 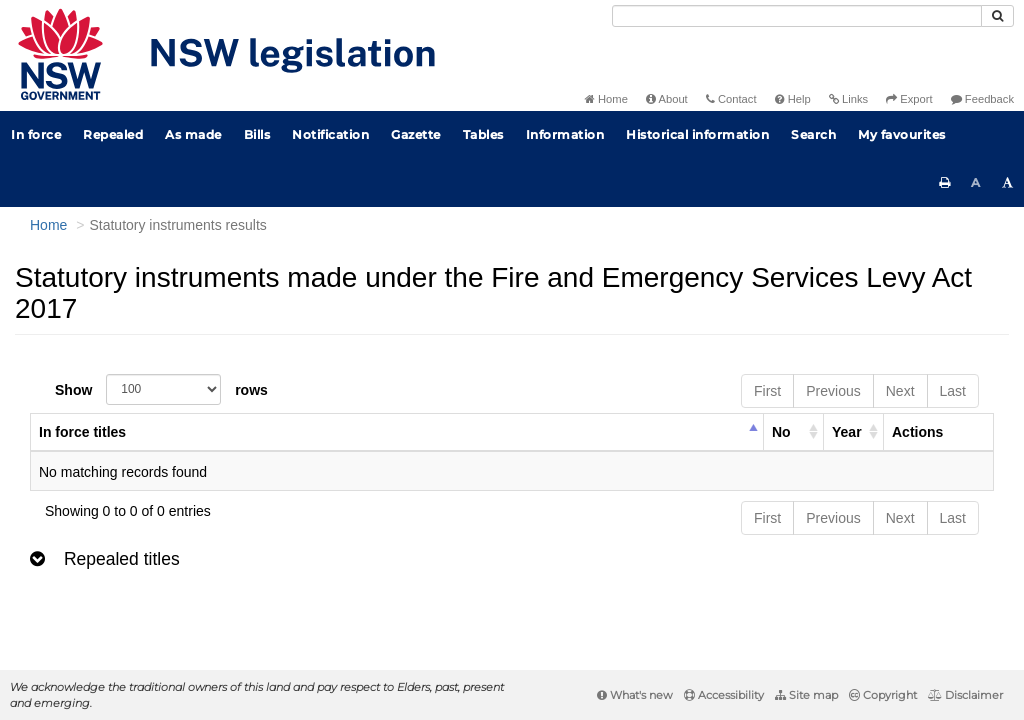 What do you see at coordinates (416, 134) in the screenshot?
I see `Gazette` at bounding box center [416, 134].